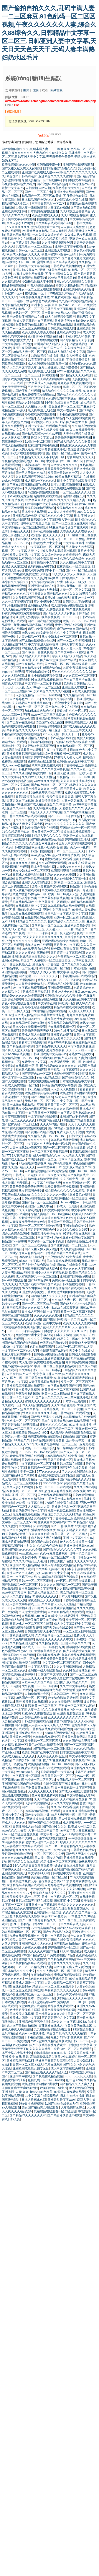  Describe the element at coordinates (59, 1896) in the screenshot. I see `亚洲中文字幕乱码一区二区` at that location.